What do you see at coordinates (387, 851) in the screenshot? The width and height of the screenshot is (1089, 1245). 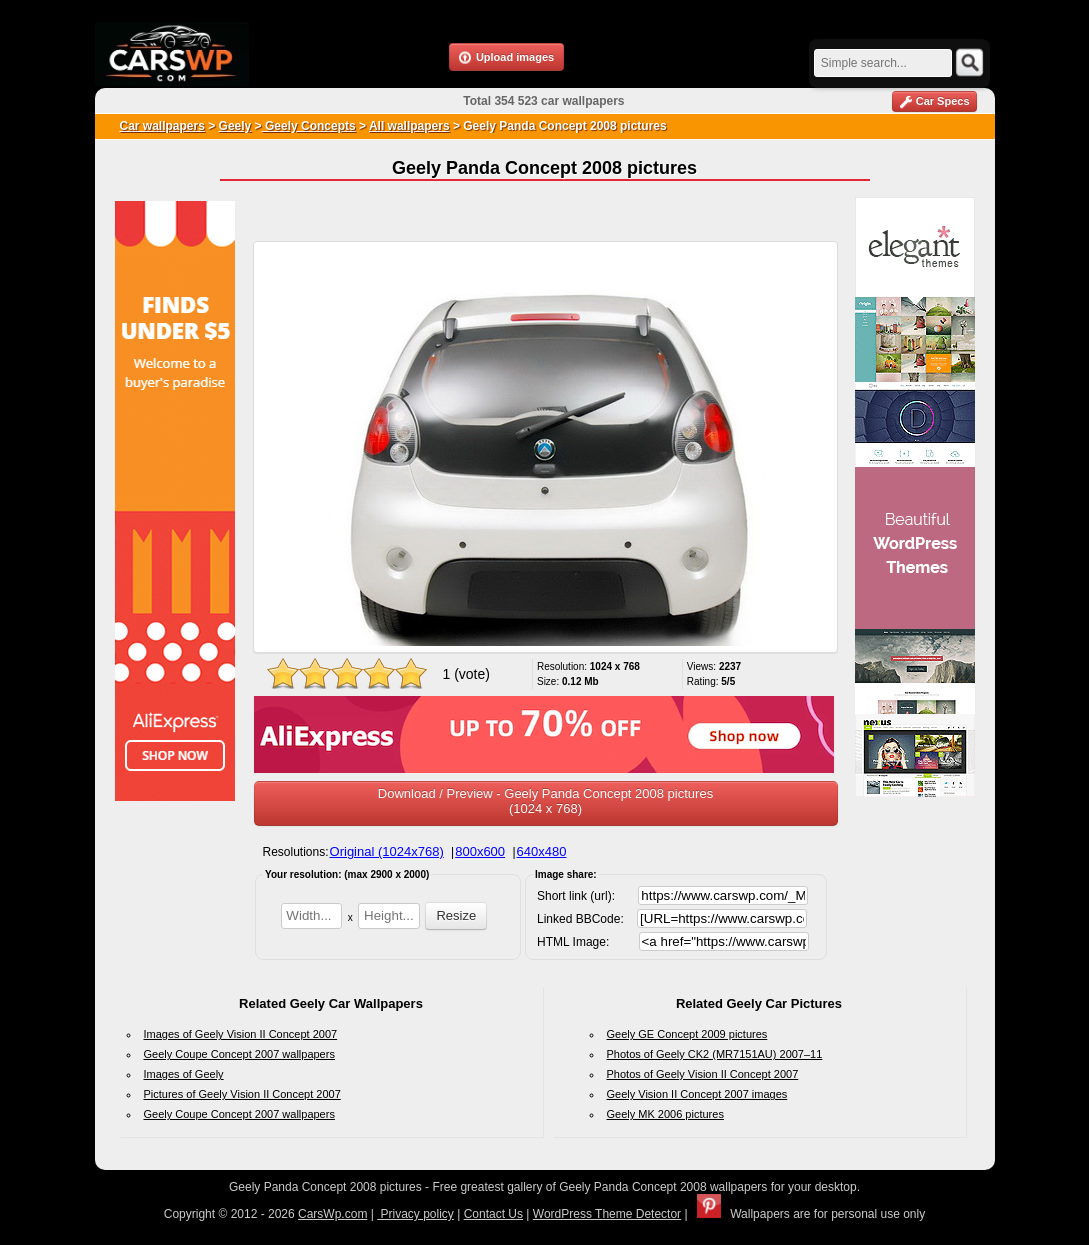 I see `Original (1024x768)` at bounding box center [387, 851].